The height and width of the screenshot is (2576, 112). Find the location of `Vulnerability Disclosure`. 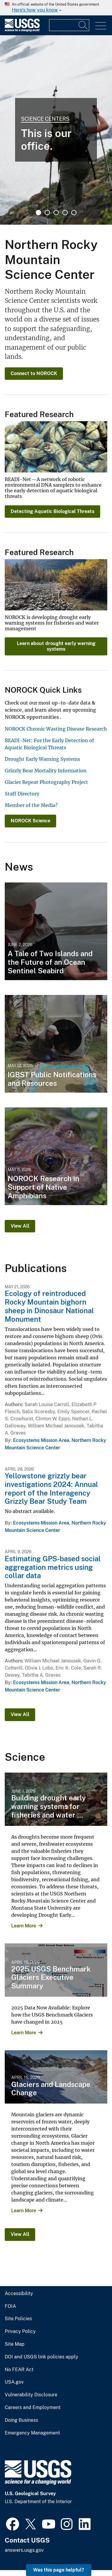

Vulnerability Disclosure is located at coordinates (31, 2394).